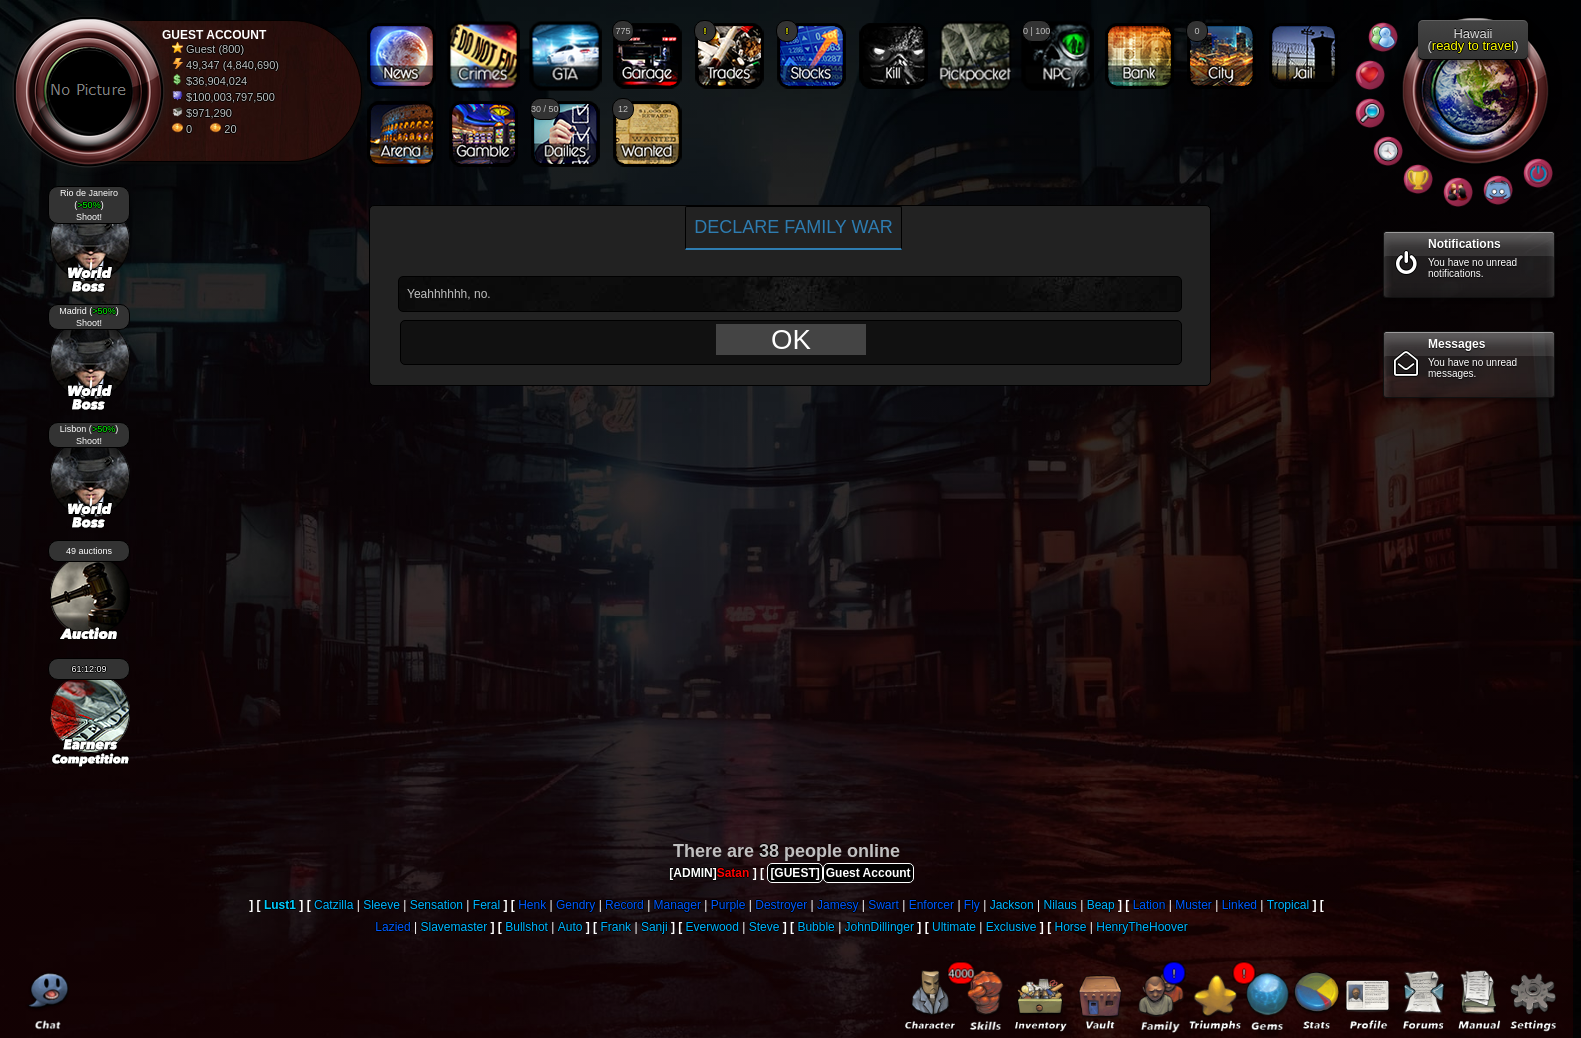 The width and height of the screenshot is (1581, 1038). Describe the element at coordinates (868, 873) in the screenshot. I see `Guest Account` at that location.